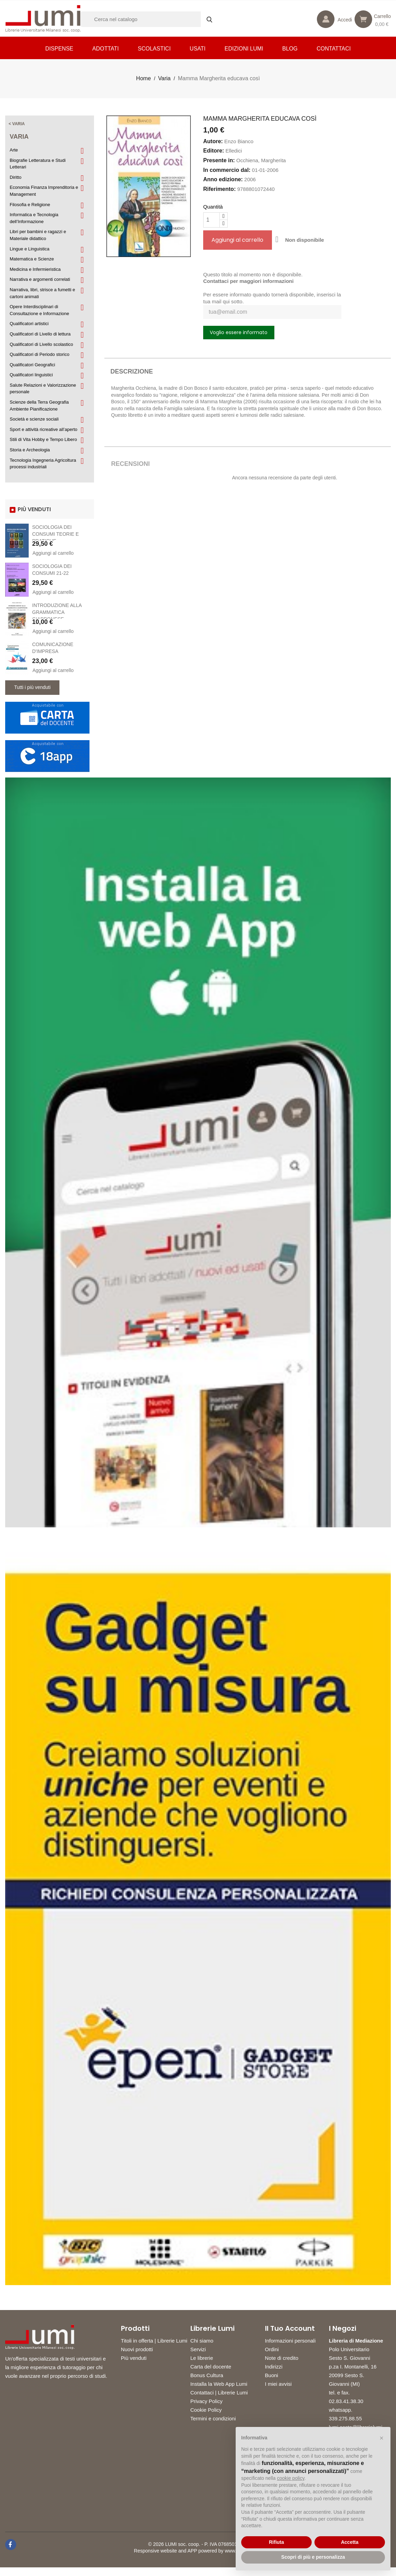 The image size is (396, 2576). What do you see at coordinates (32, 364) in the screenshot?
I see `Qualificatori Geografici` at bounding box center [32, 364].